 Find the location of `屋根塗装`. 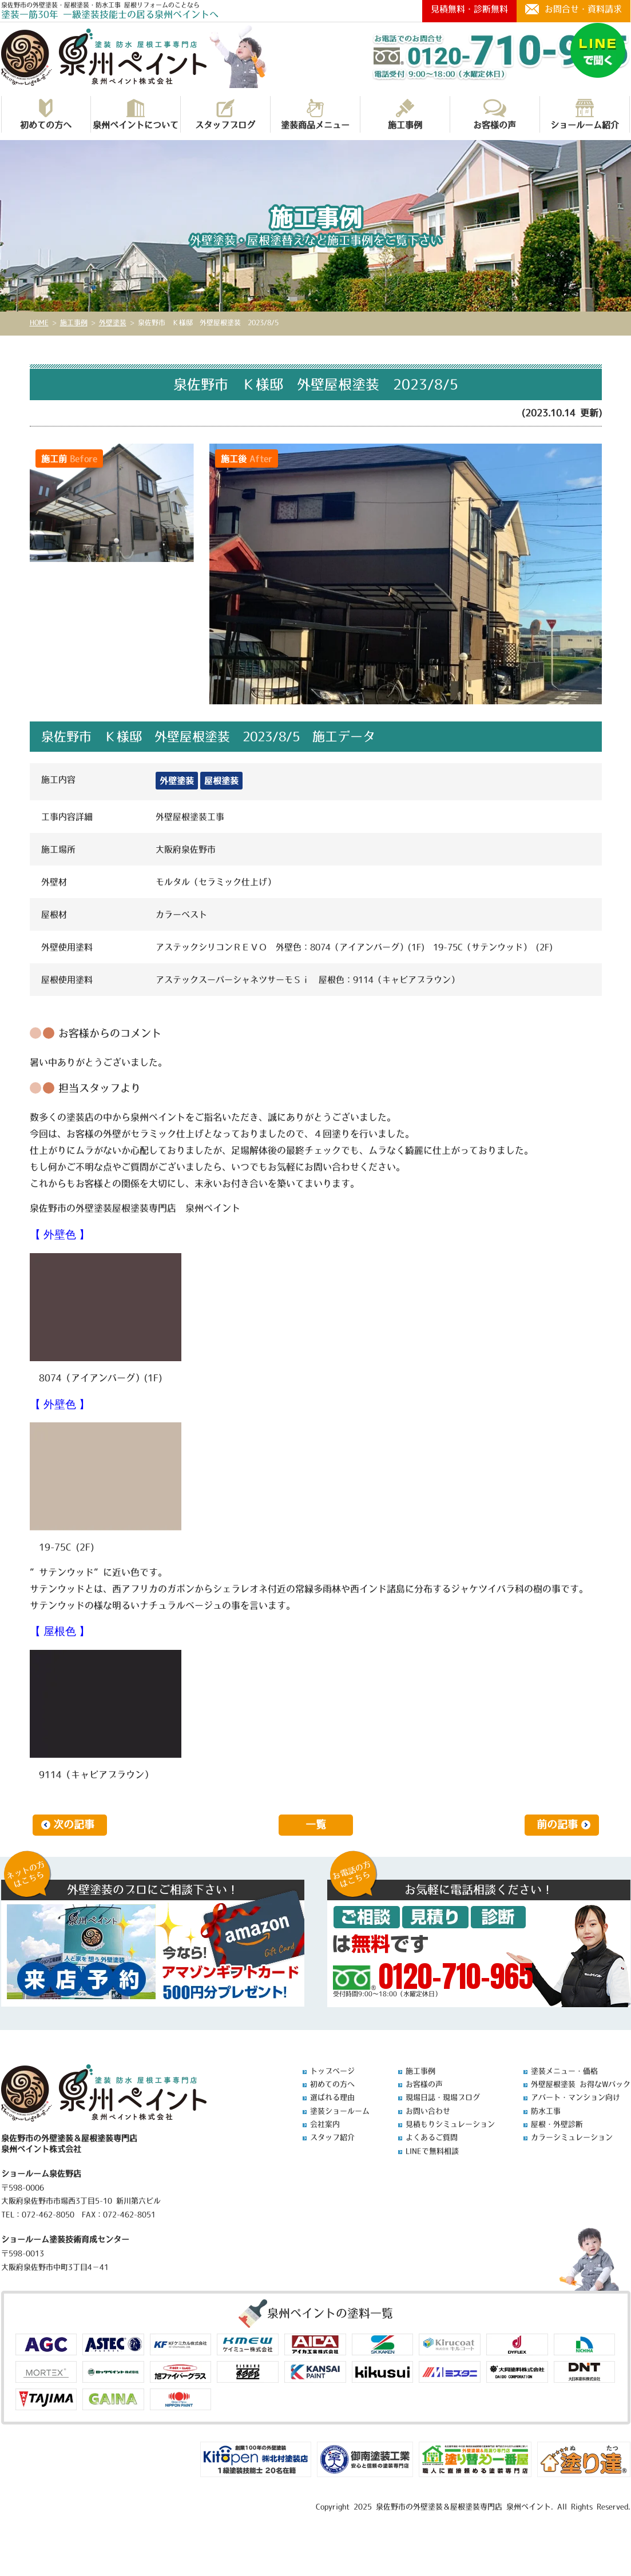

屋根塗装 is located at coordinates (221, 780).